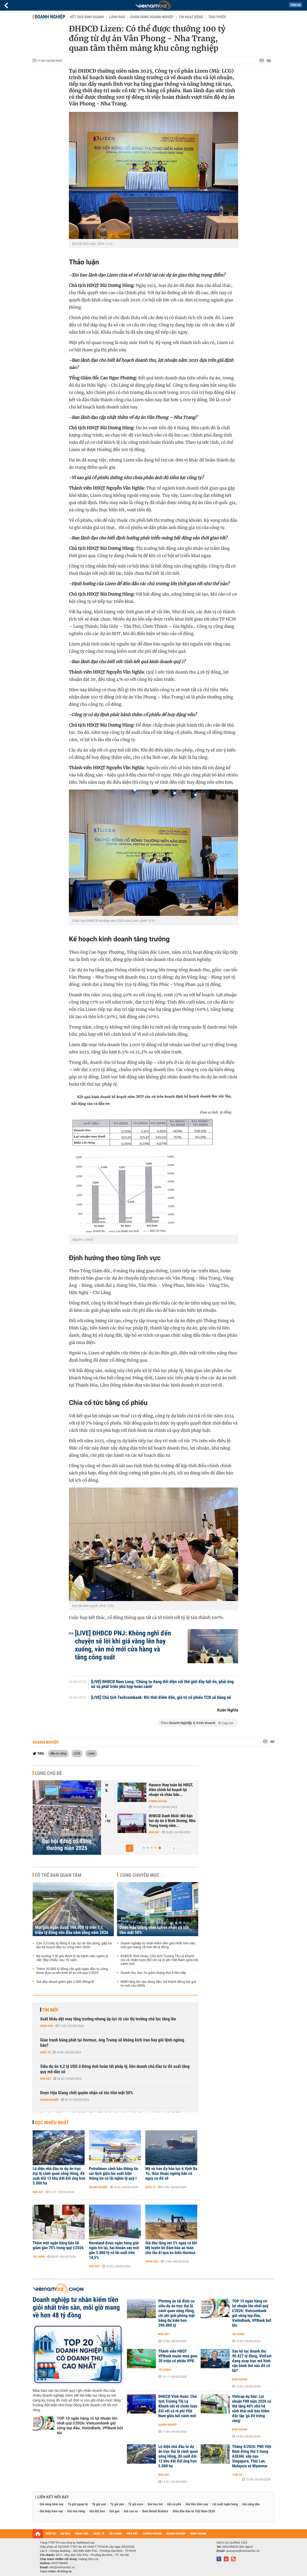 This screenshot has width=307, height=2576. Describe the element at coordinates (112, 2043) in the screenshot. I see `Giao tranh bùng phát tại Hormuz, ông Trump sẽ không kích Iran hay giữ lệnh ngừng bắn?` at that location.